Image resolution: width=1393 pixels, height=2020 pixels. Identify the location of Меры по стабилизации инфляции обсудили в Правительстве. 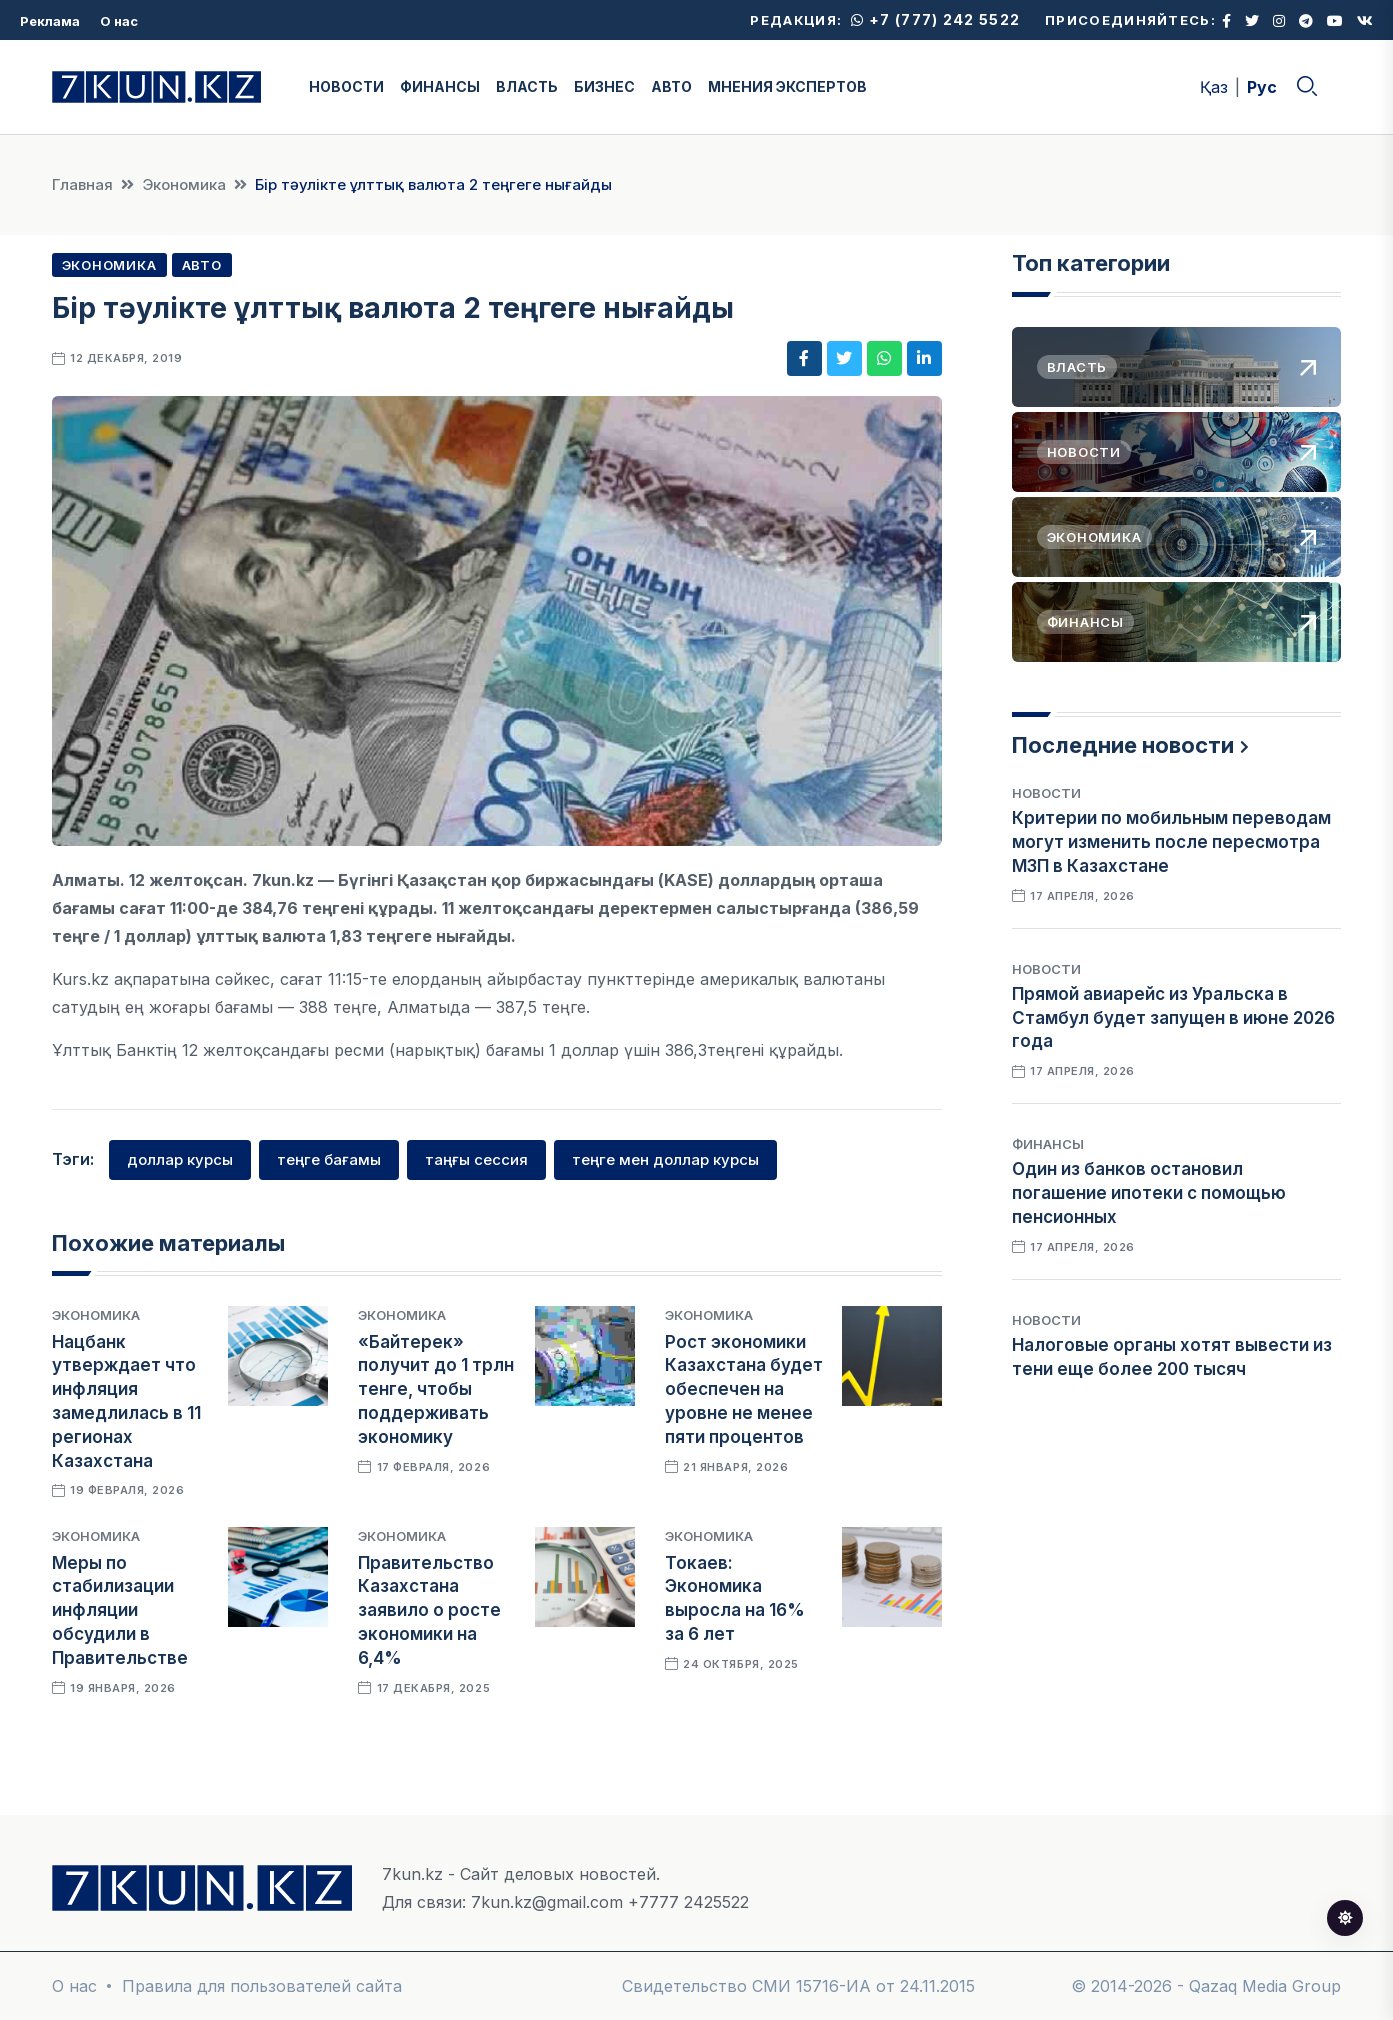
(120, 1610).